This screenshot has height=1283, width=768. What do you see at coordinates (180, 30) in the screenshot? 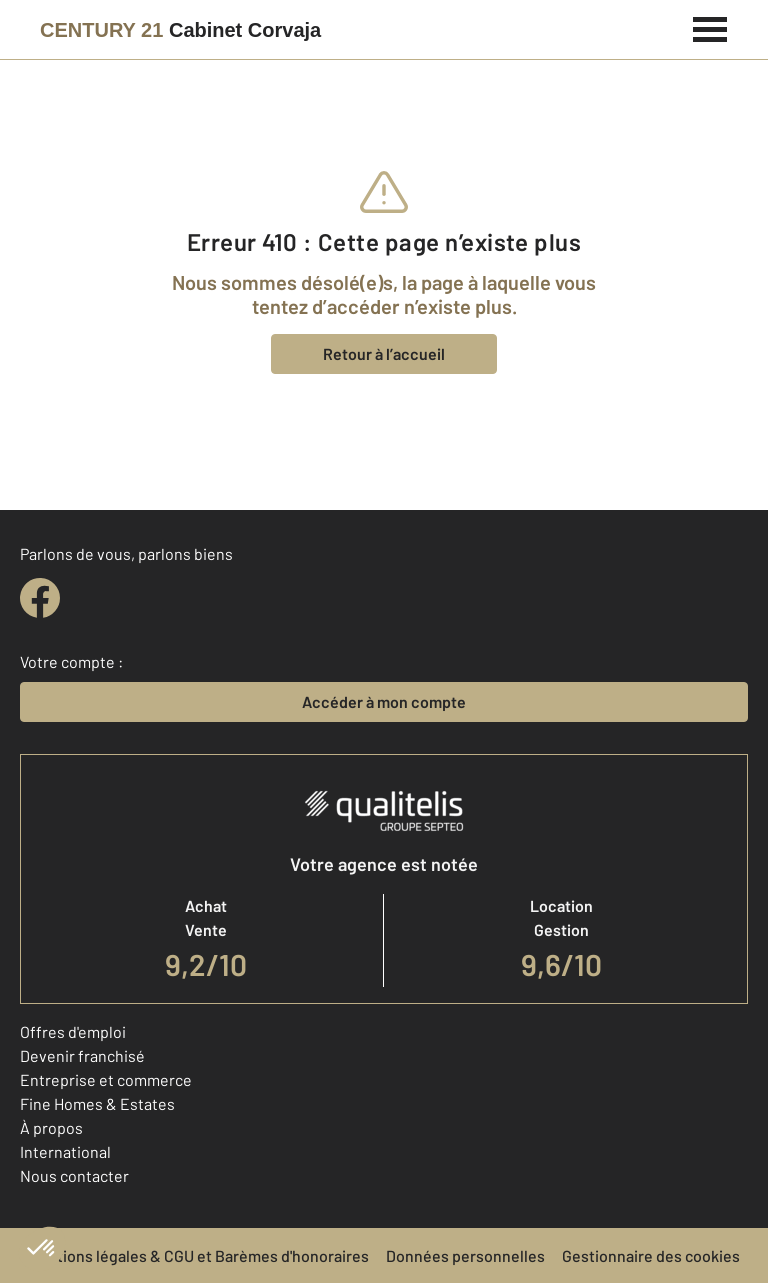
I see `[Century 21]` at bounding box center [180, 30].